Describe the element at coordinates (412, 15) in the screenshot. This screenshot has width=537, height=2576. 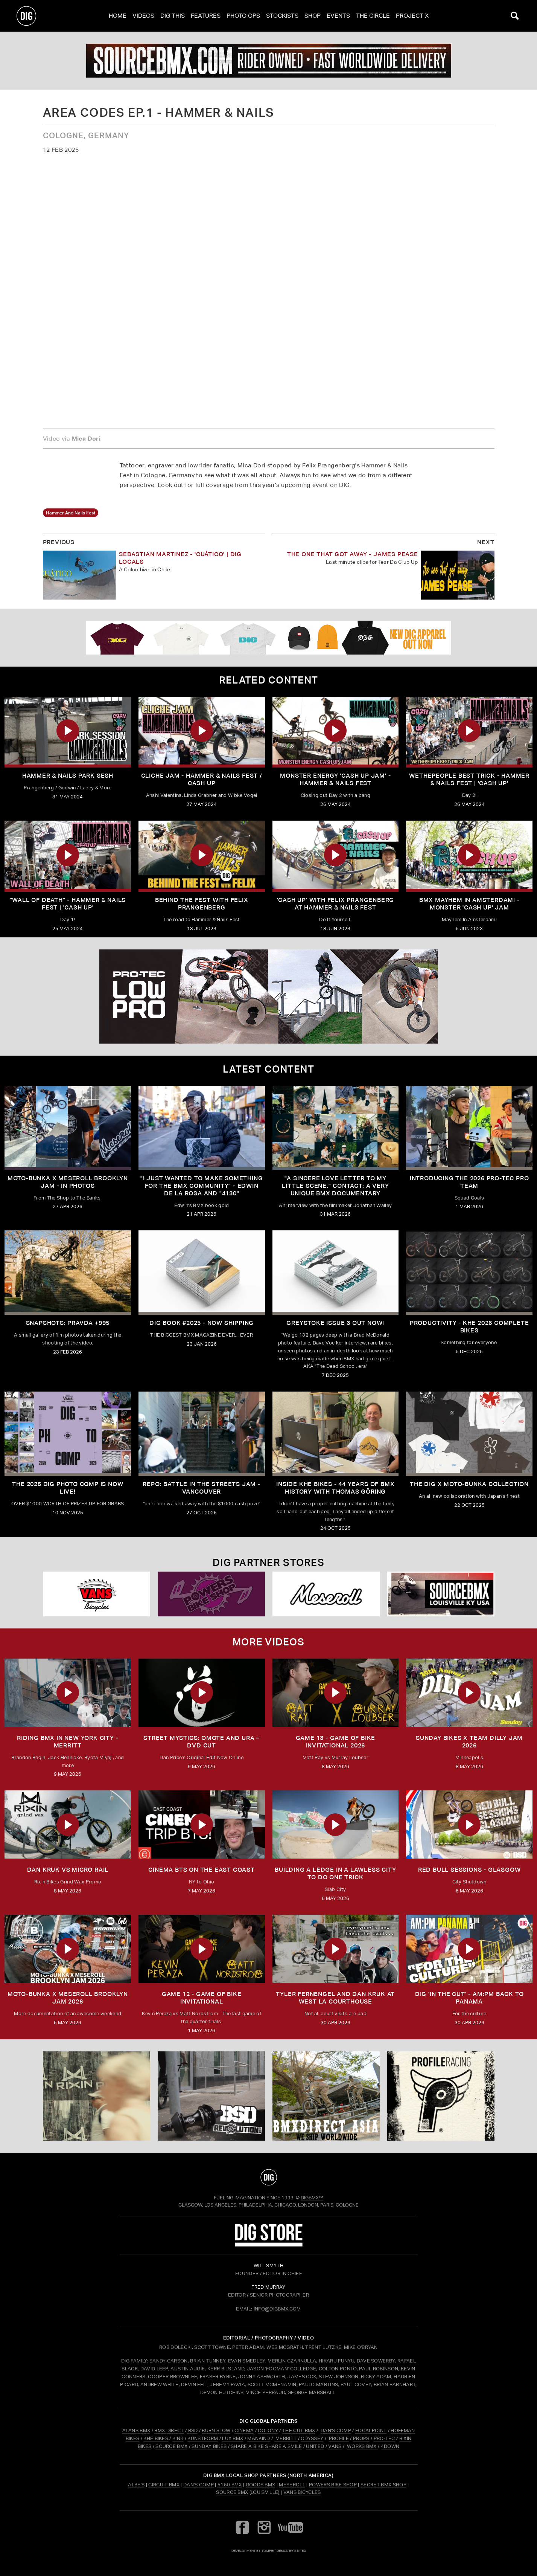
I see `PROJECT X` at that location.